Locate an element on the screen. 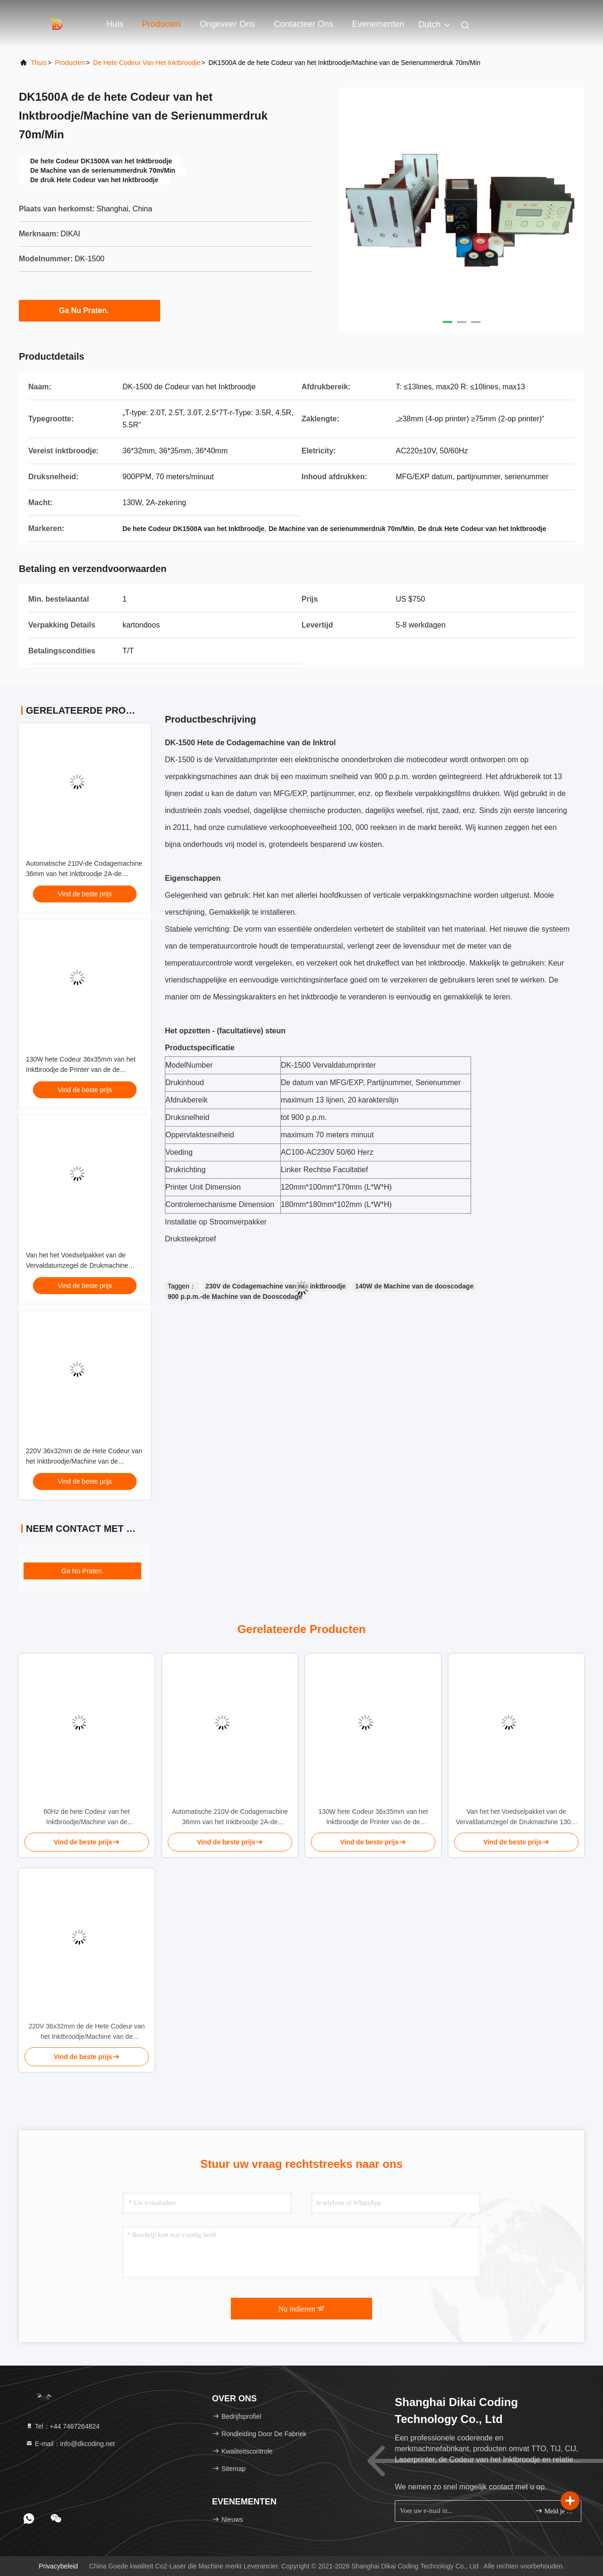  Ongeveer ons is located at coordinates (227, 24).